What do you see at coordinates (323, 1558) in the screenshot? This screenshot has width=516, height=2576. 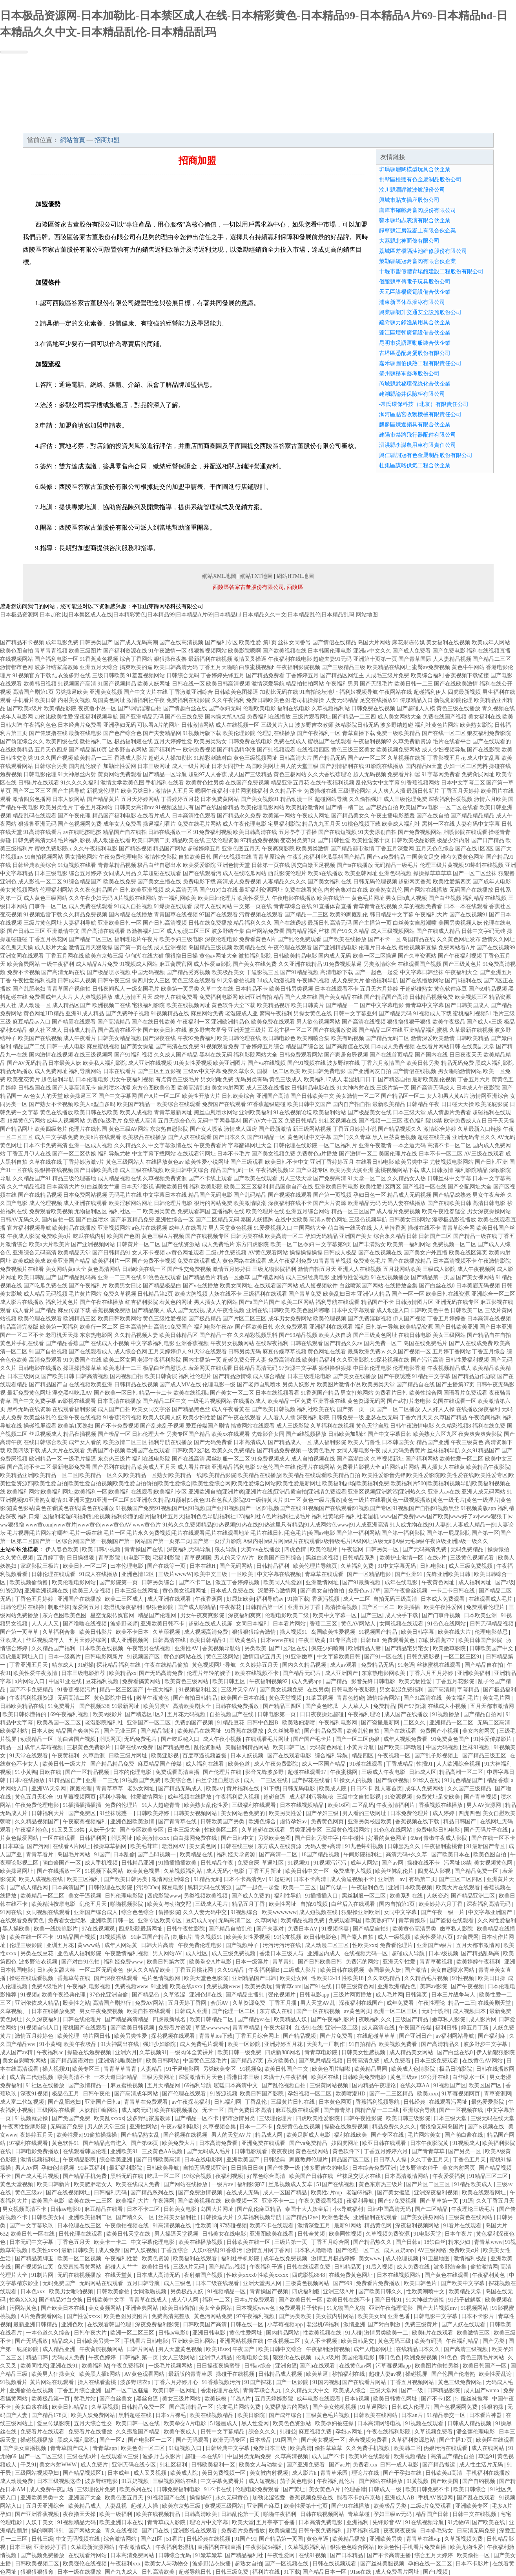 I see `黑丝白浆视频` at bounding box center [323, 1558].